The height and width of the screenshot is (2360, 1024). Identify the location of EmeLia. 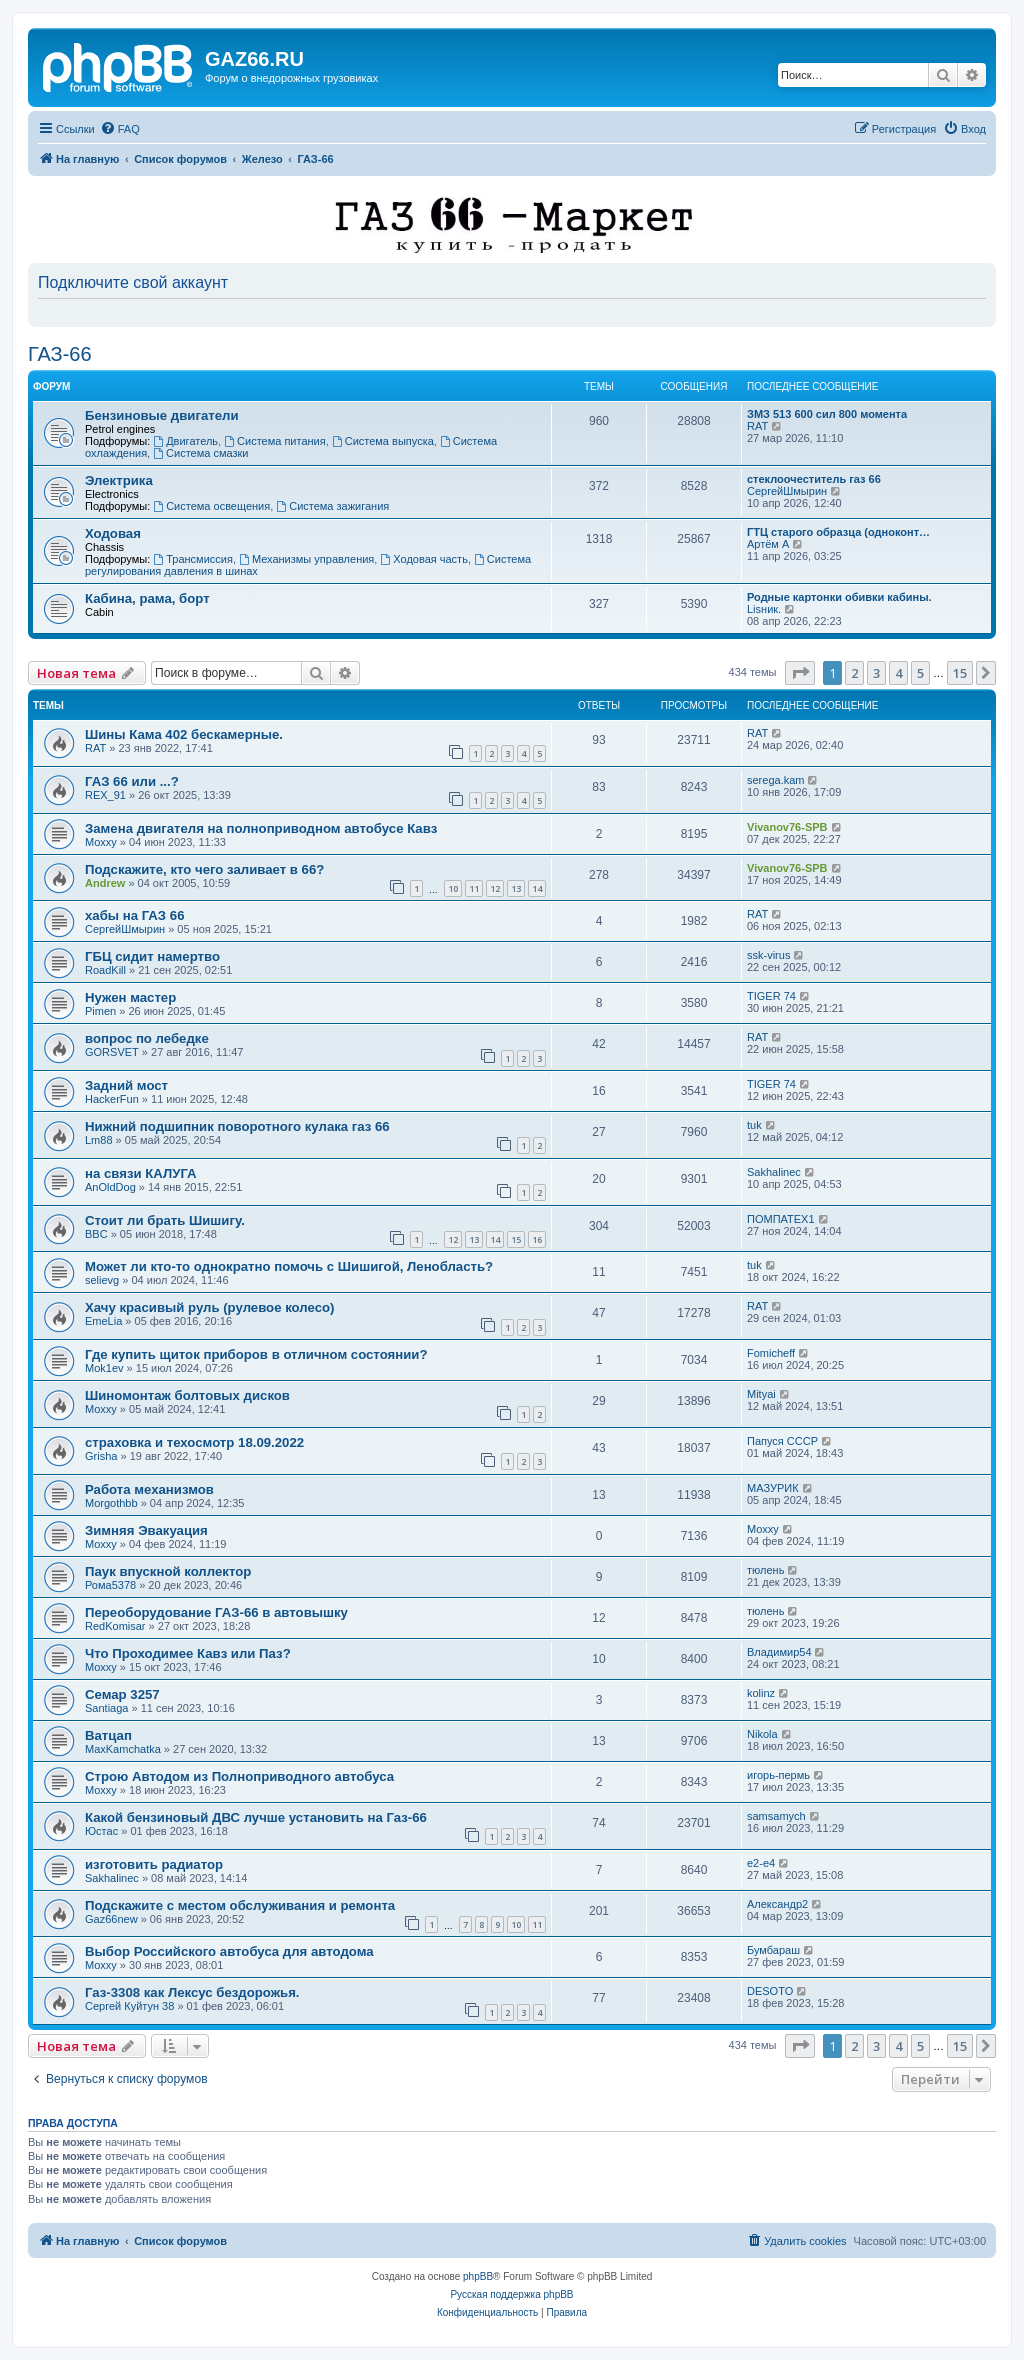
(103, 1321).